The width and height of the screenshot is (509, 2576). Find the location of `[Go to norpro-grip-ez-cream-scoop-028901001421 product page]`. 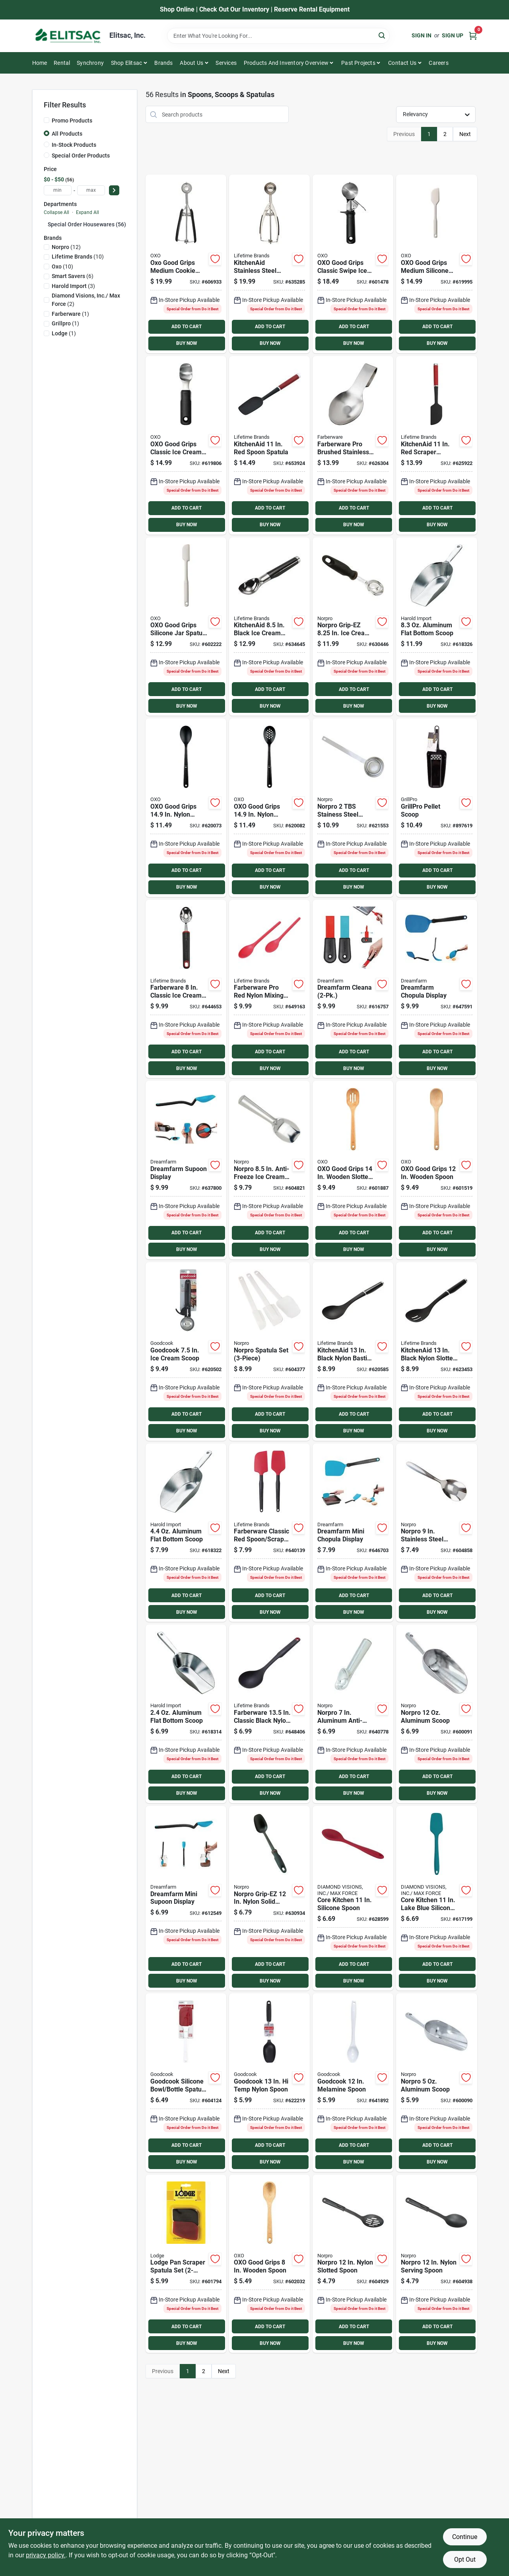

[Go to norpro-grip-ez-cream-scoop-028901001421 product page] is located at coordinates (353, 626).